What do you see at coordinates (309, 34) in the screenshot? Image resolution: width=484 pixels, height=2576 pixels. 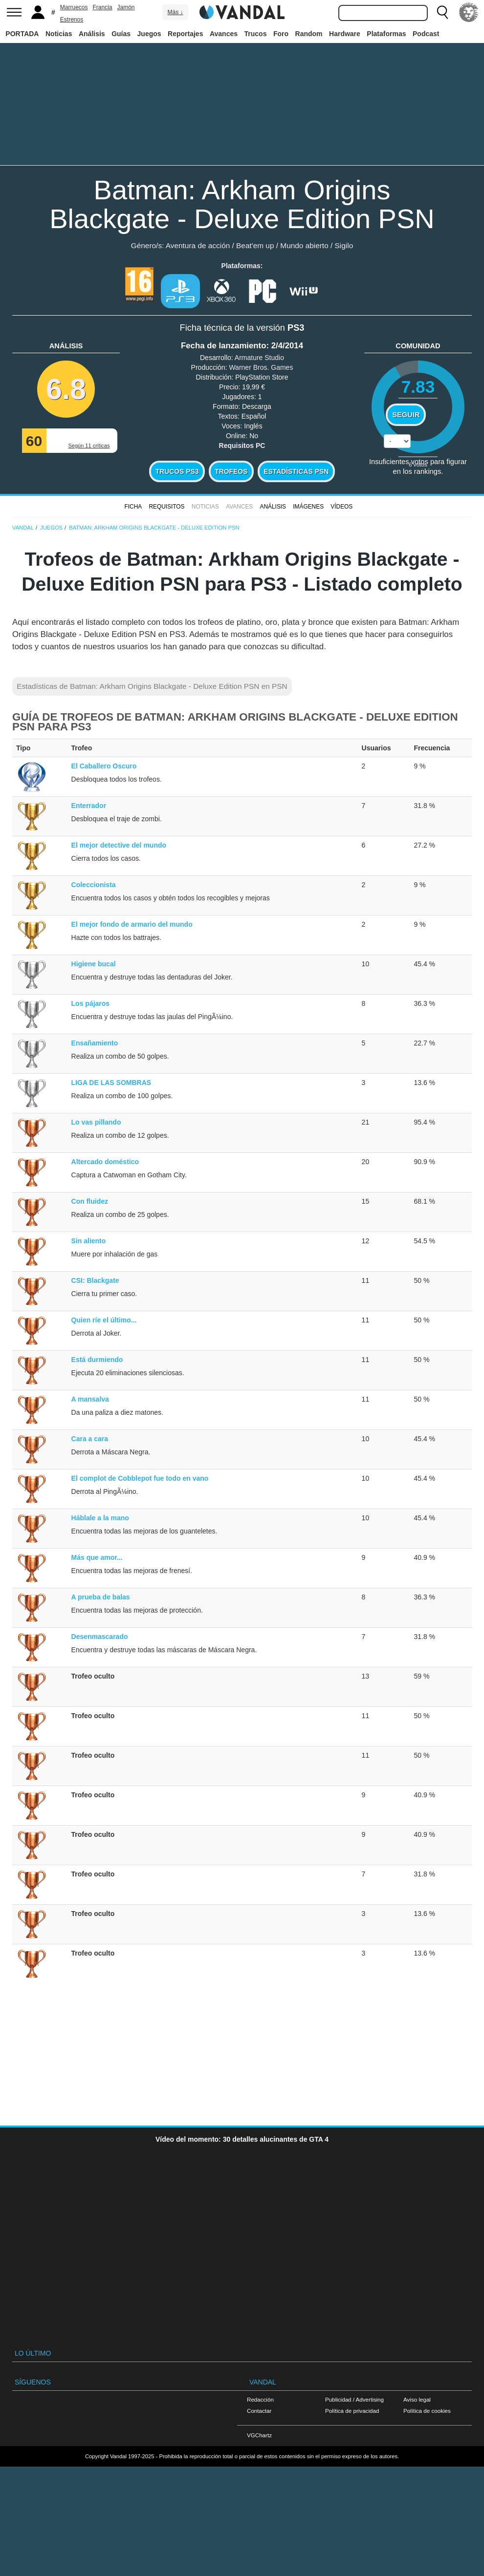 I see `Random` at bounding box center [309, 34].